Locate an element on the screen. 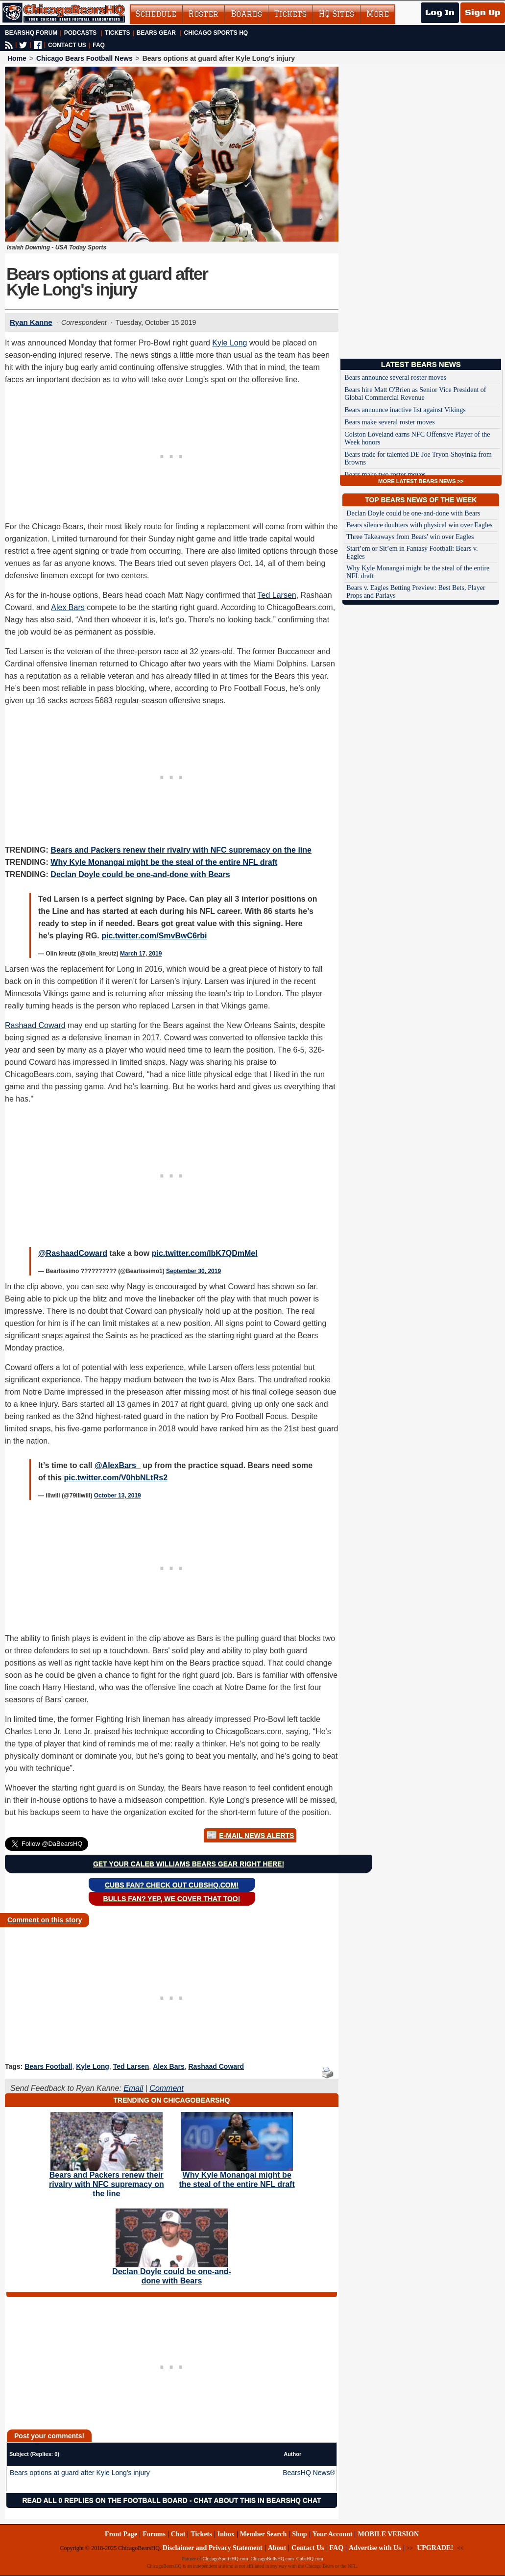 This screenshot has width=505, height=2576. Bears hire Matt O'Brien as Senior Vice President of Global Commercial Revenue is located at coordinates (415, 393).